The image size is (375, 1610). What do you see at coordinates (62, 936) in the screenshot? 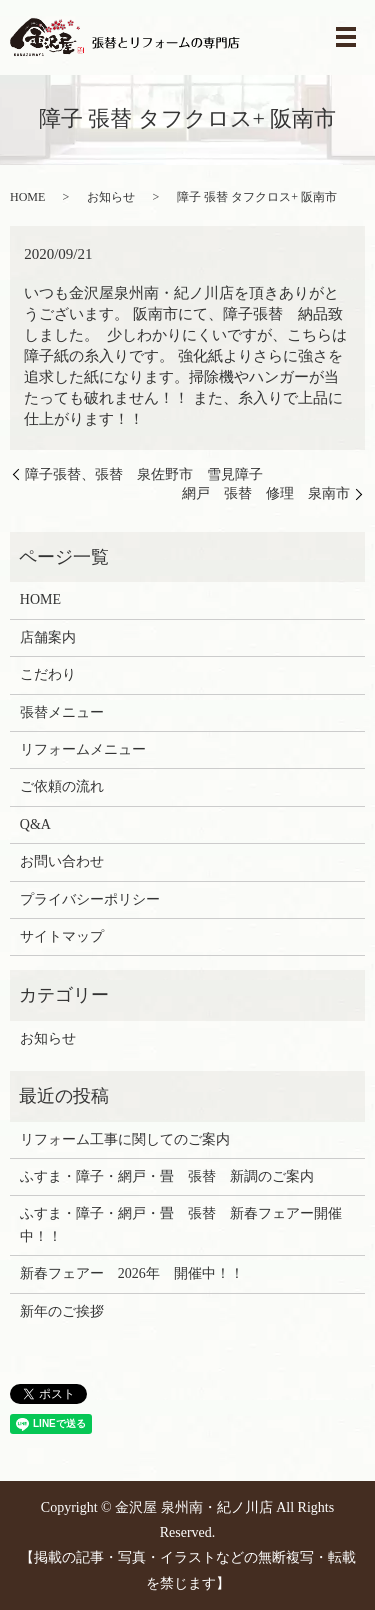
I see `サイトマップ` at bounding box center [62, 936].